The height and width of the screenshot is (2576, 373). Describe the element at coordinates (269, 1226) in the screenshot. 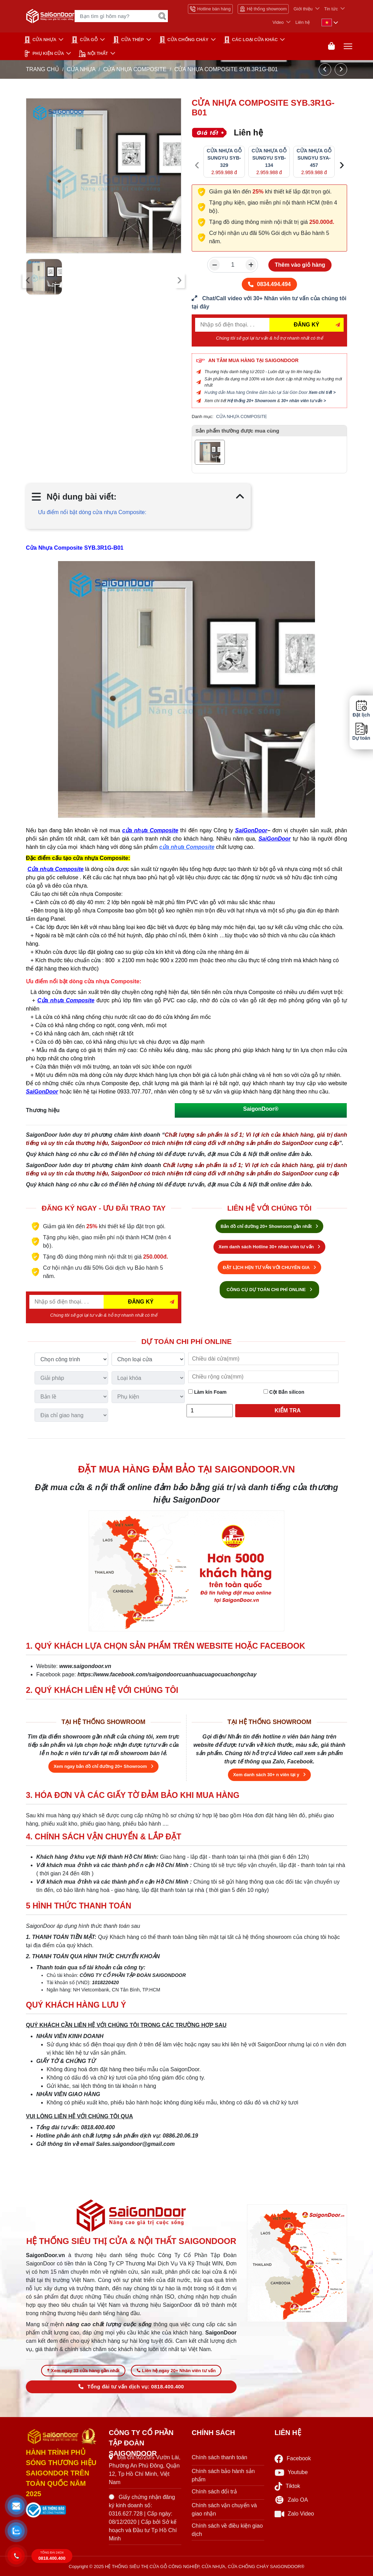

I see `Bản đồ chỉ đường 20+ Showroom gần nhất` at that location.